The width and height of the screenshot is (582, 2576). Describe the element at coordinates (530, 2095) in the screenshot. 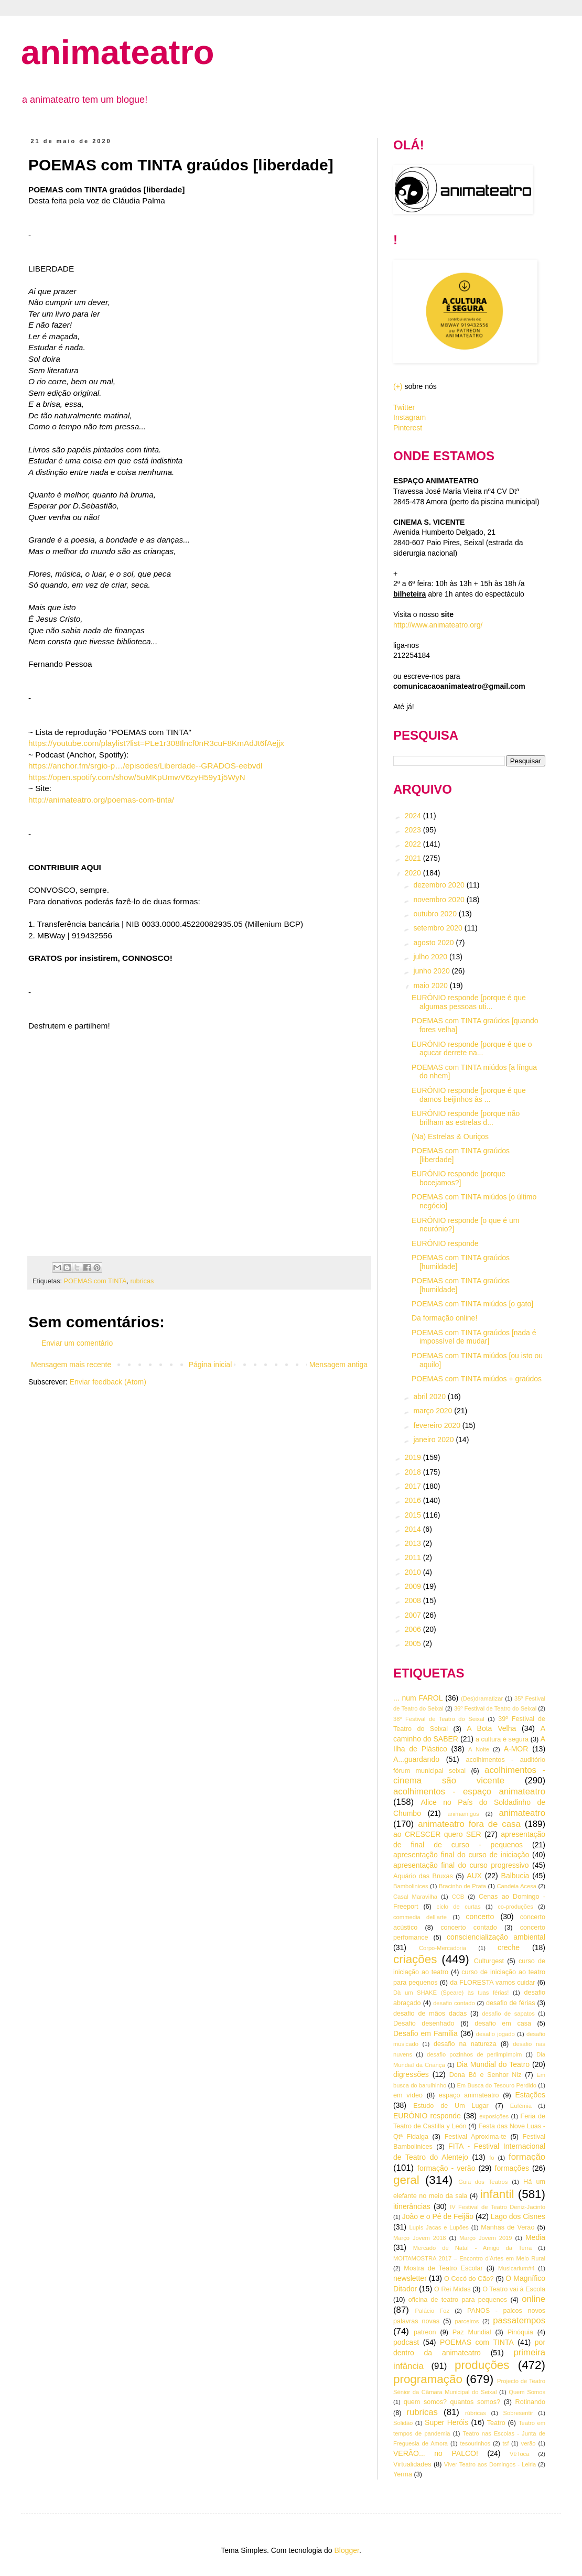

I see `Estações` at that location.